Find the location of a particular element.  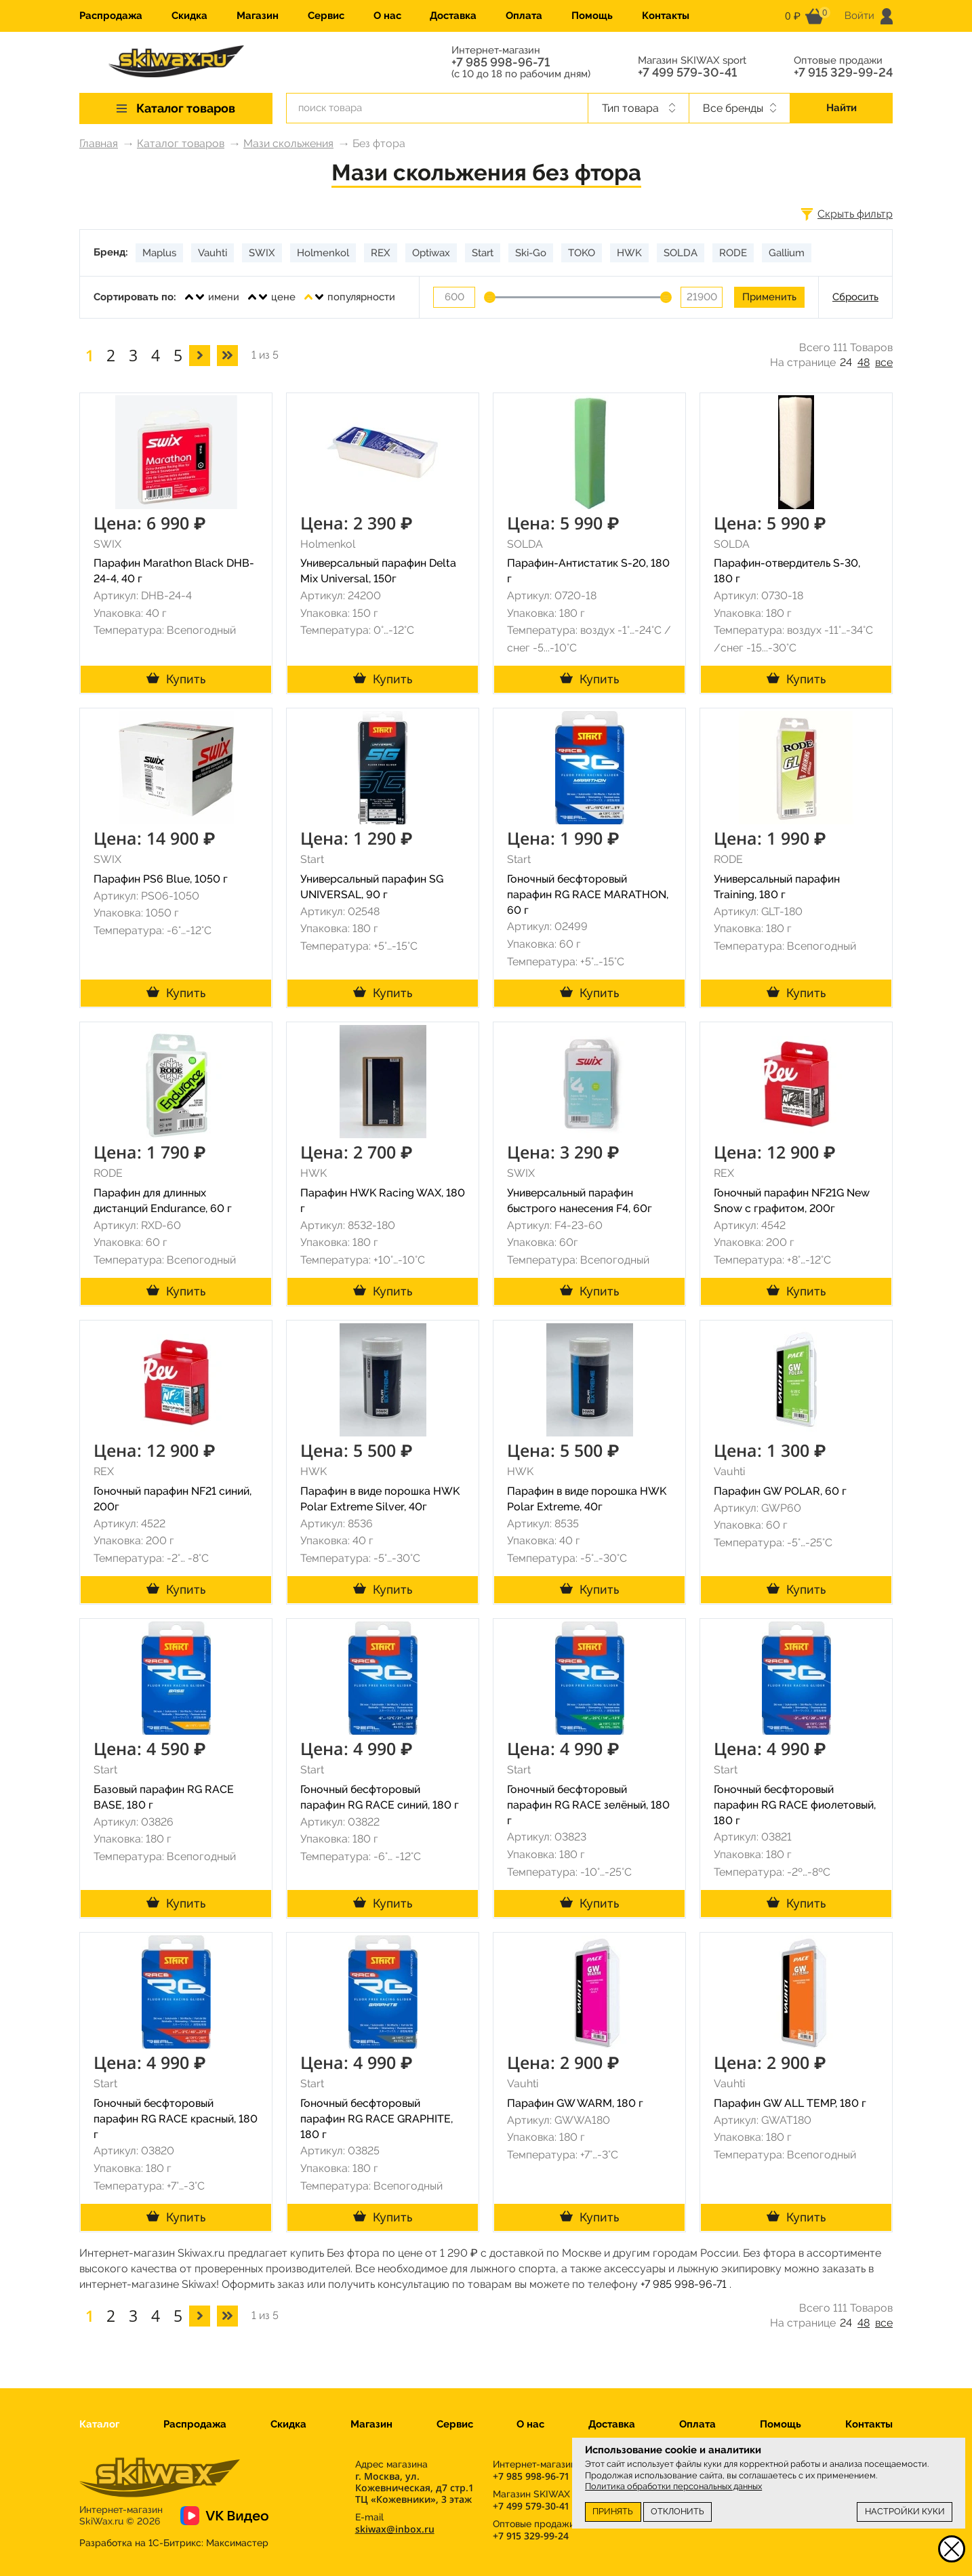

Мази скольжения is located at coordinates (288, 143).